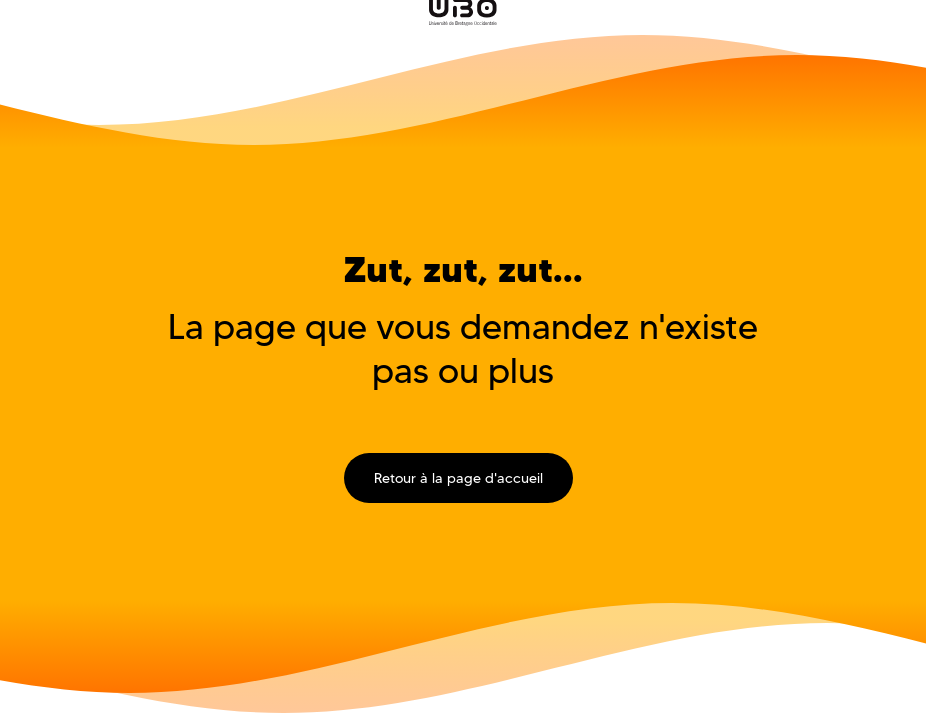 The height and width of the screenshot is (721, 926). I want to click on Retour à la page d'accueil, so click(458, 478).